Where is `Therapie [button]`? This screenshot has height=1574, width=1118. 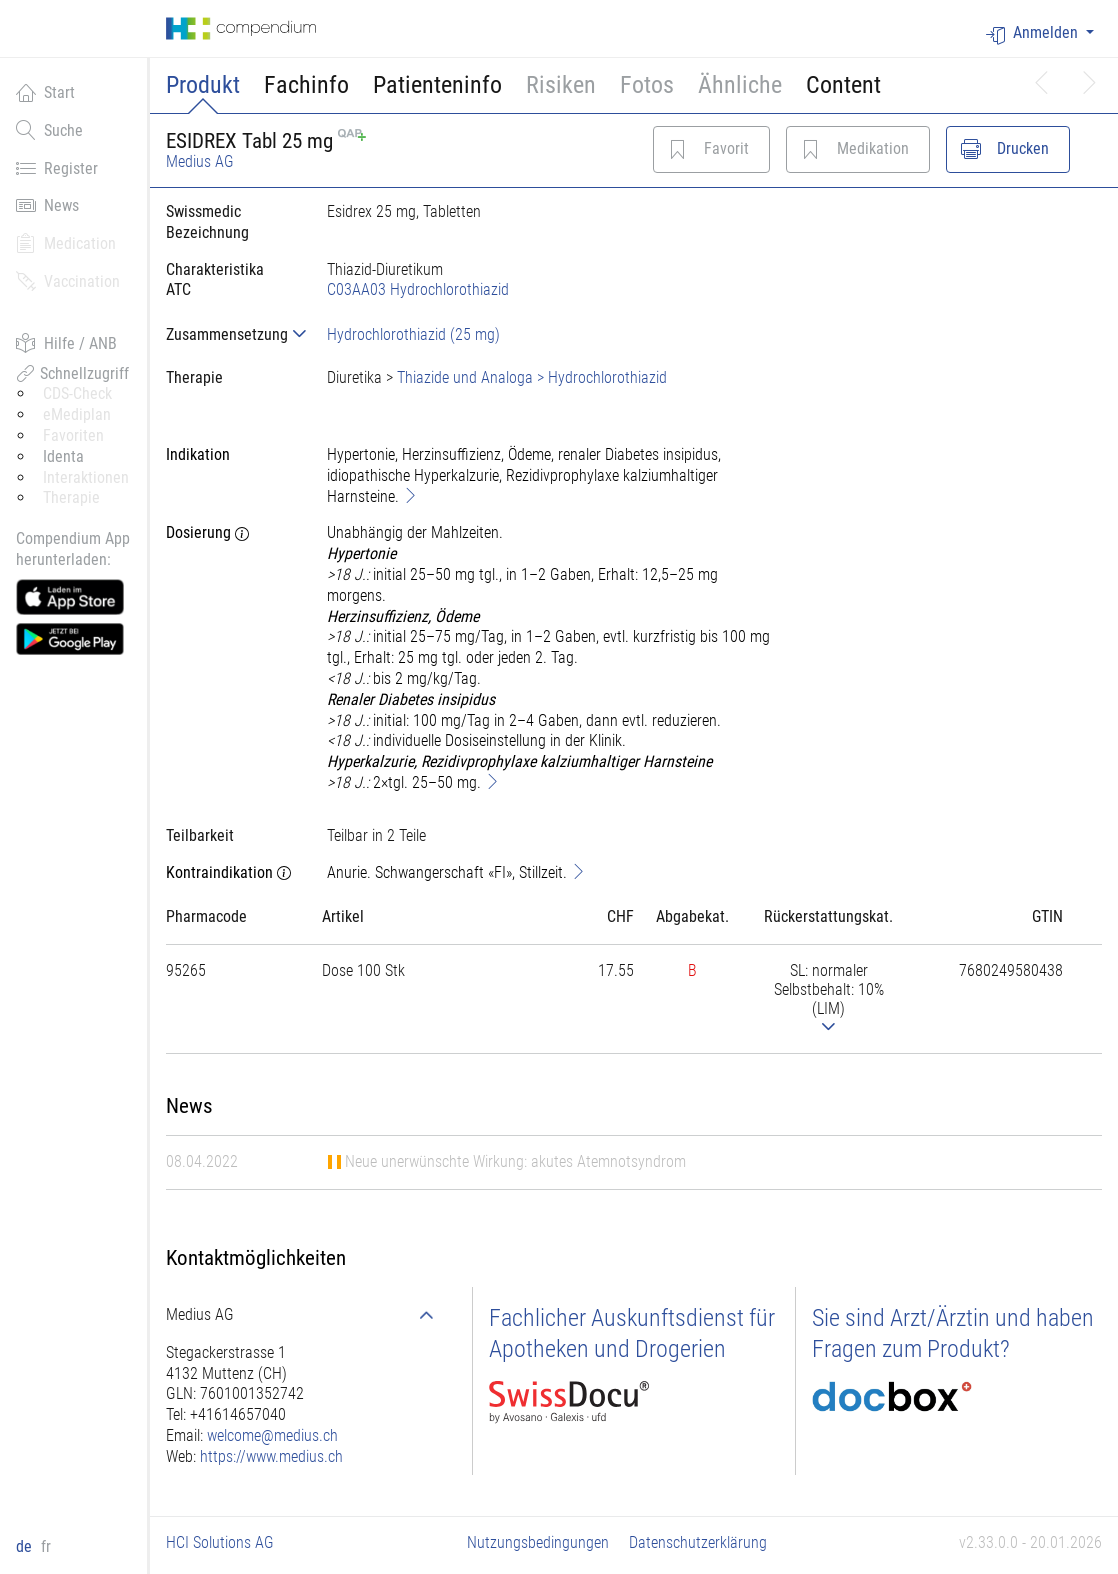
Therapie [button] is located at coordinates (71, 497).